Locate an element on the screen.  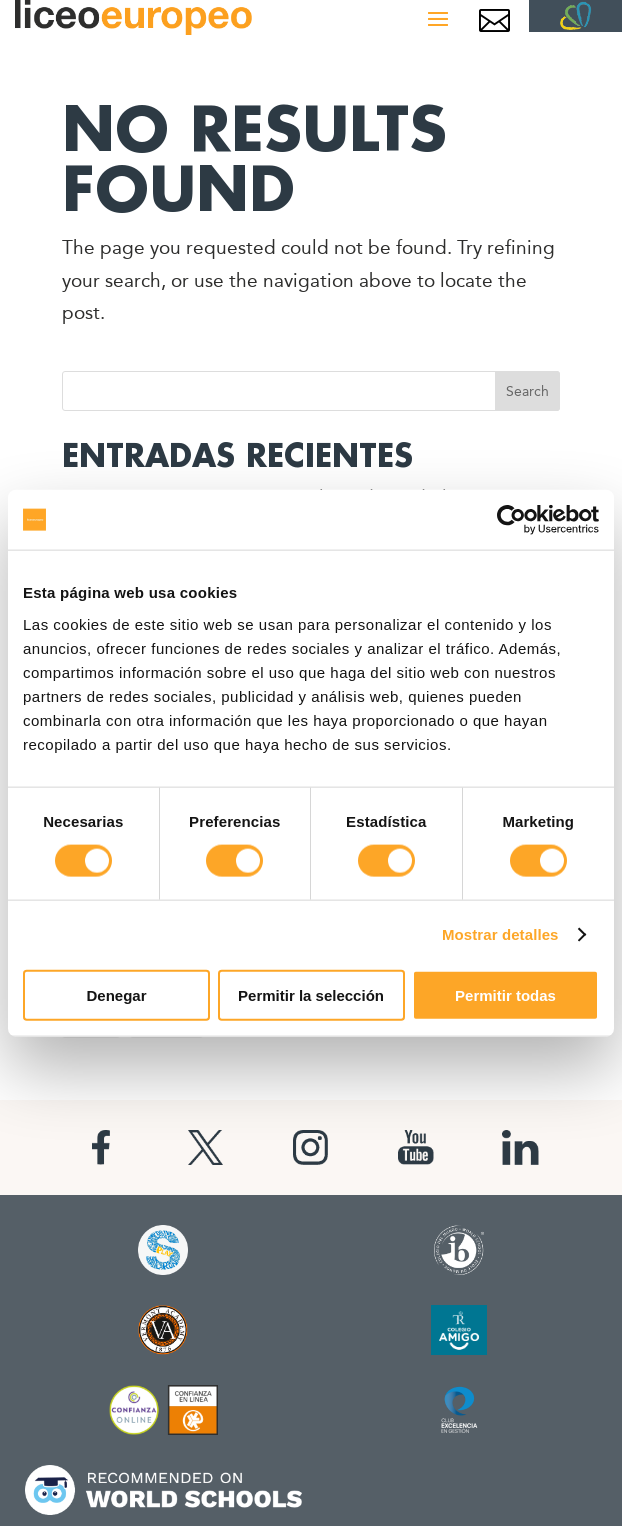
Permitir la selección is located at coordinates (311, 994).